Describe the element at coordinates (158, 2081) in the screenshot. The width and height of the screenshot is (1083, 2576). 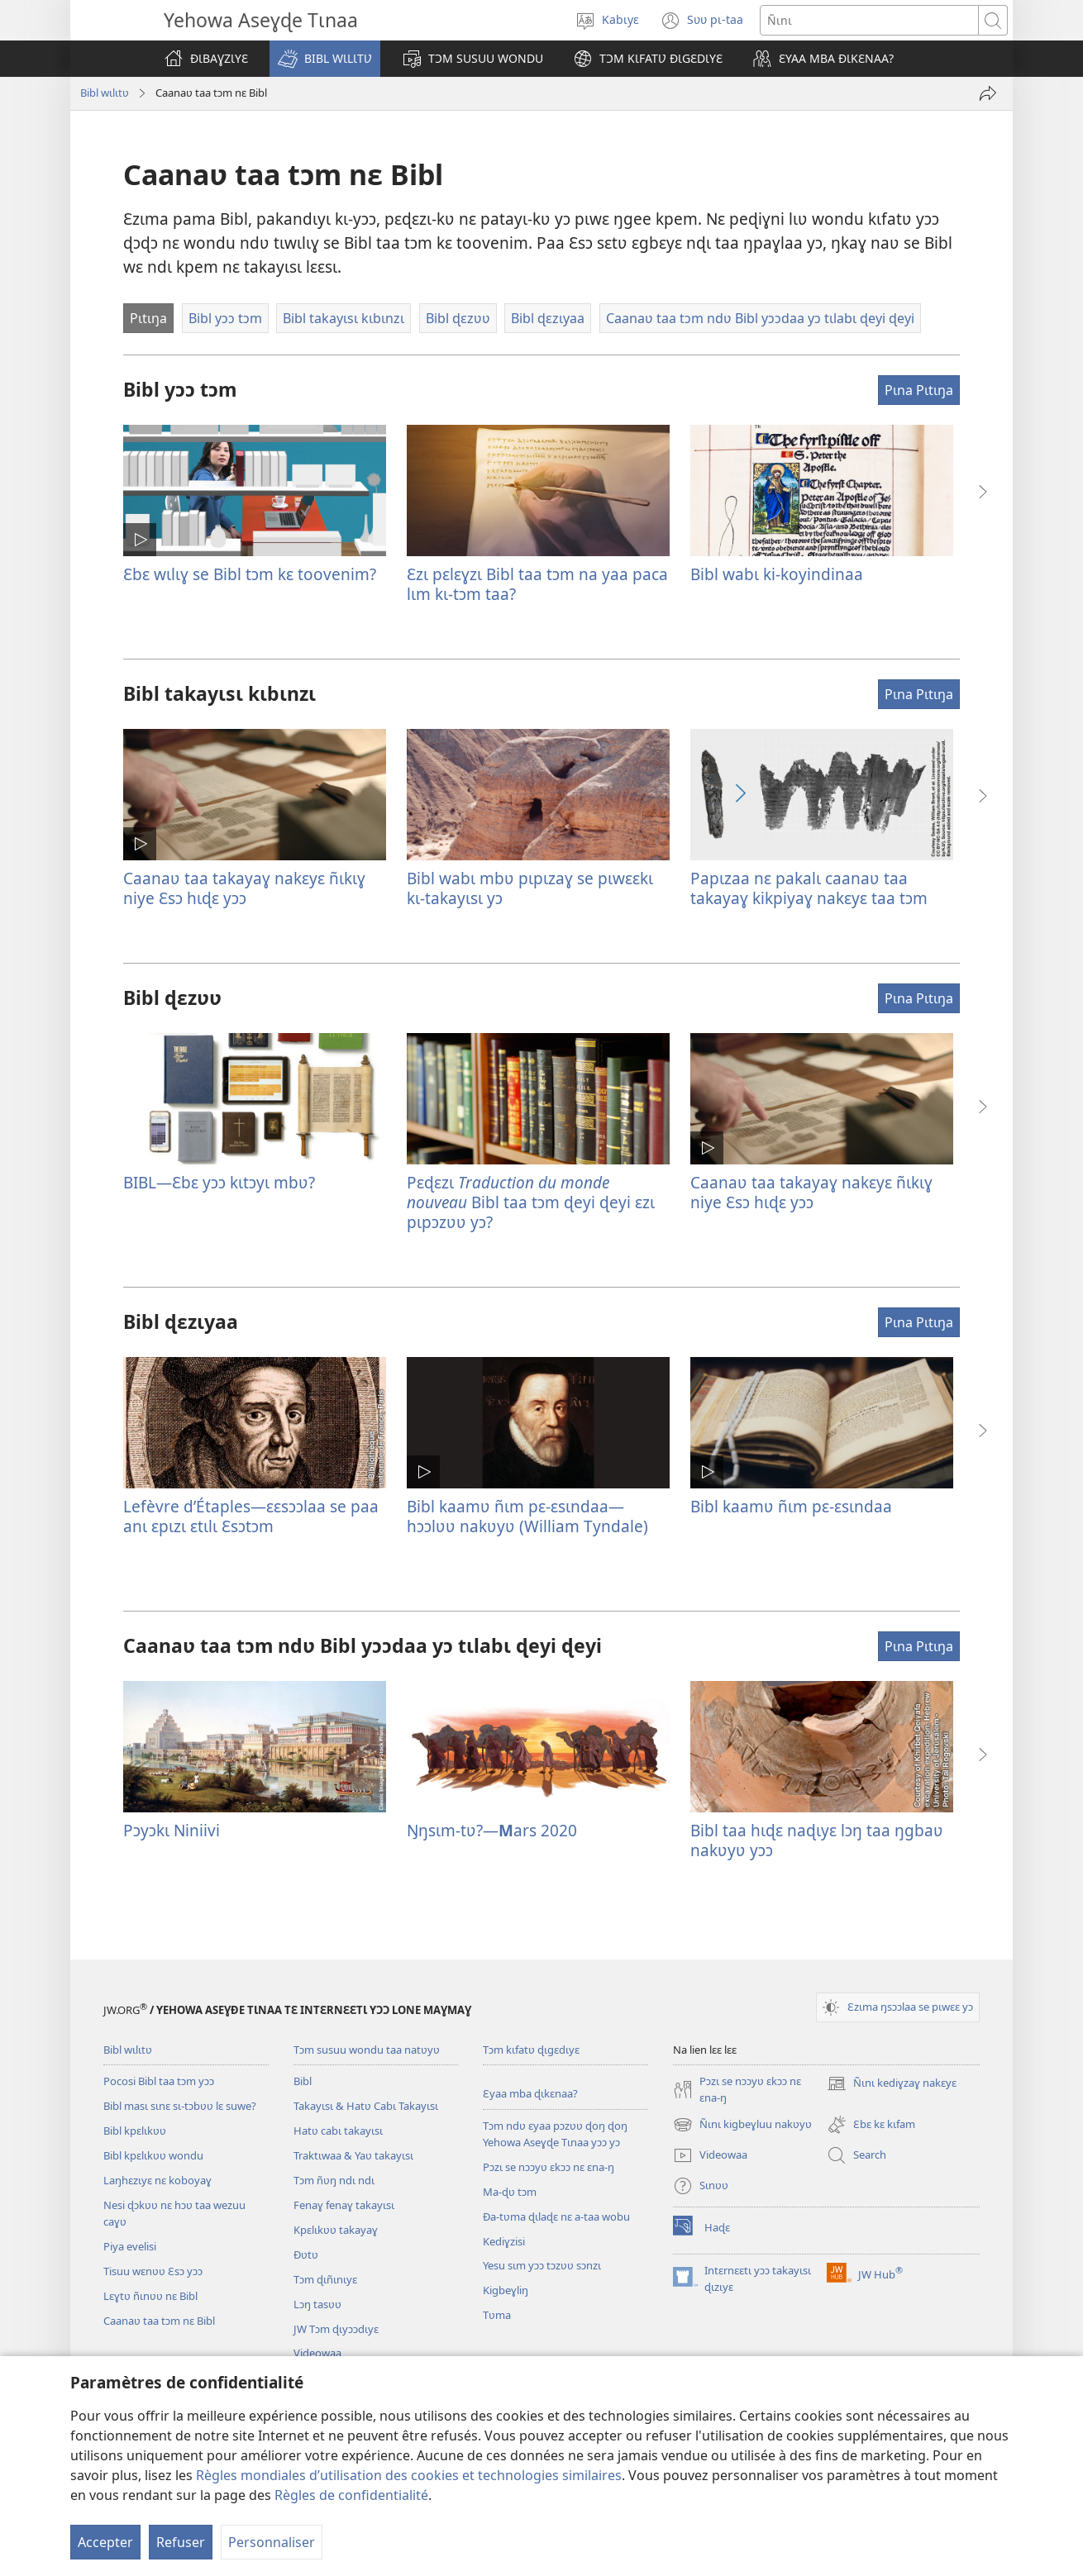
I see `Pocosi Bibl taa tɔm yɔɔ` at that location.